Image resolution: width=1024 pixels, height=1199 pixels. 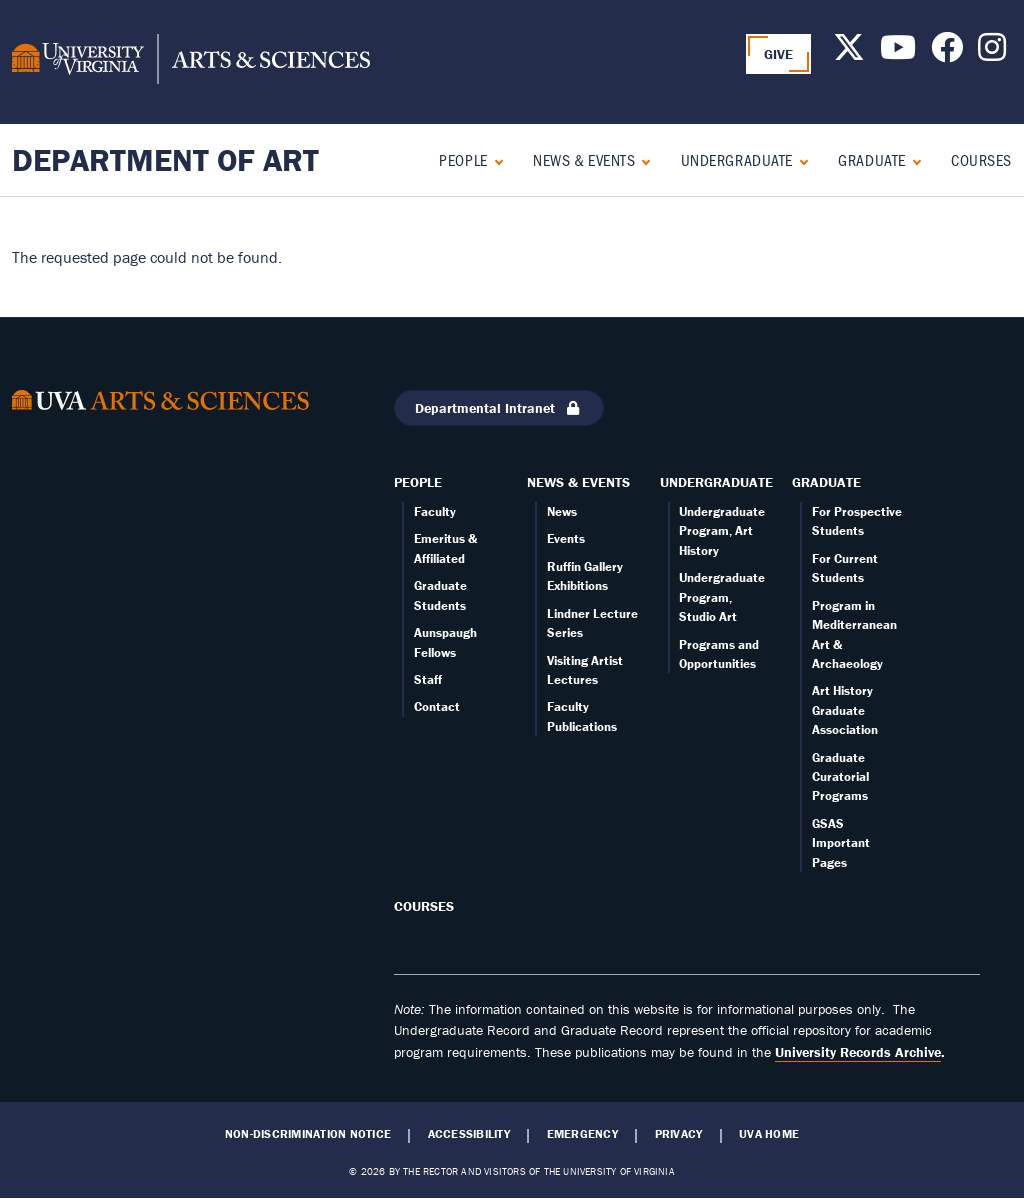 What do you see at coordinates (191, 62) in the screenshot?
I see `[University of Virginia, College and Graduate School of Arts & Sciences]` at bounding box center [191, 62].